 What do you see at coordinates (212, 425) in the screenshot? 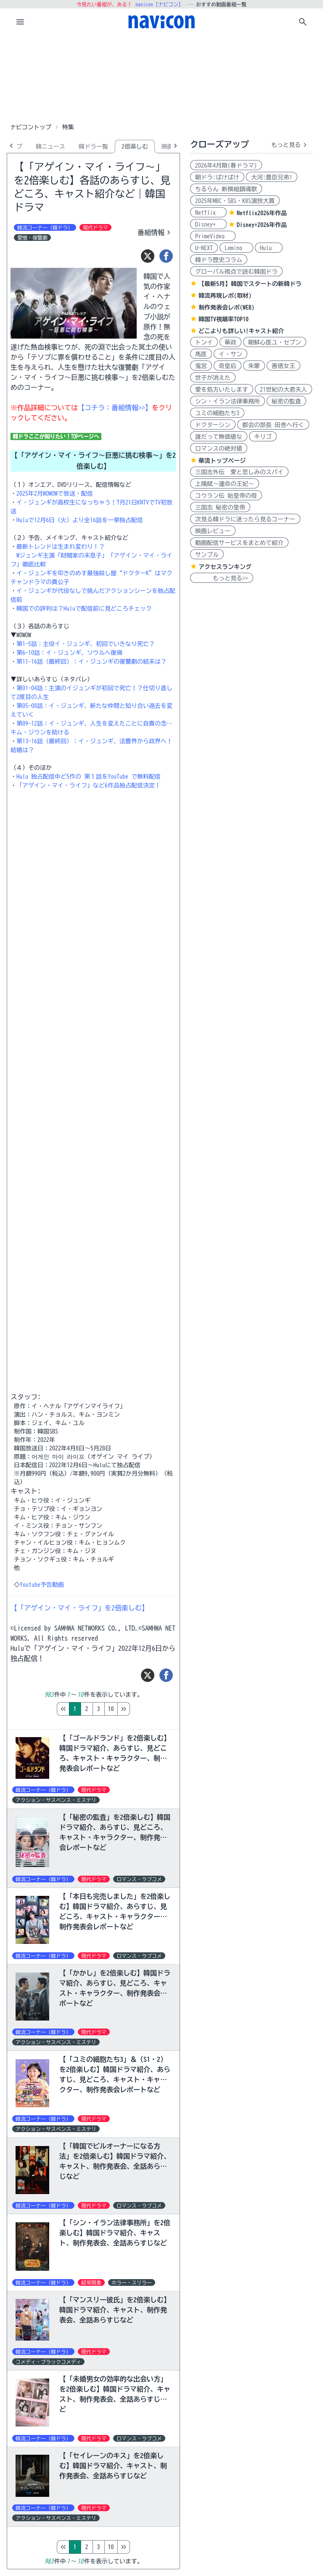
I see `ドクターシン` at bounding box center [212, 425].